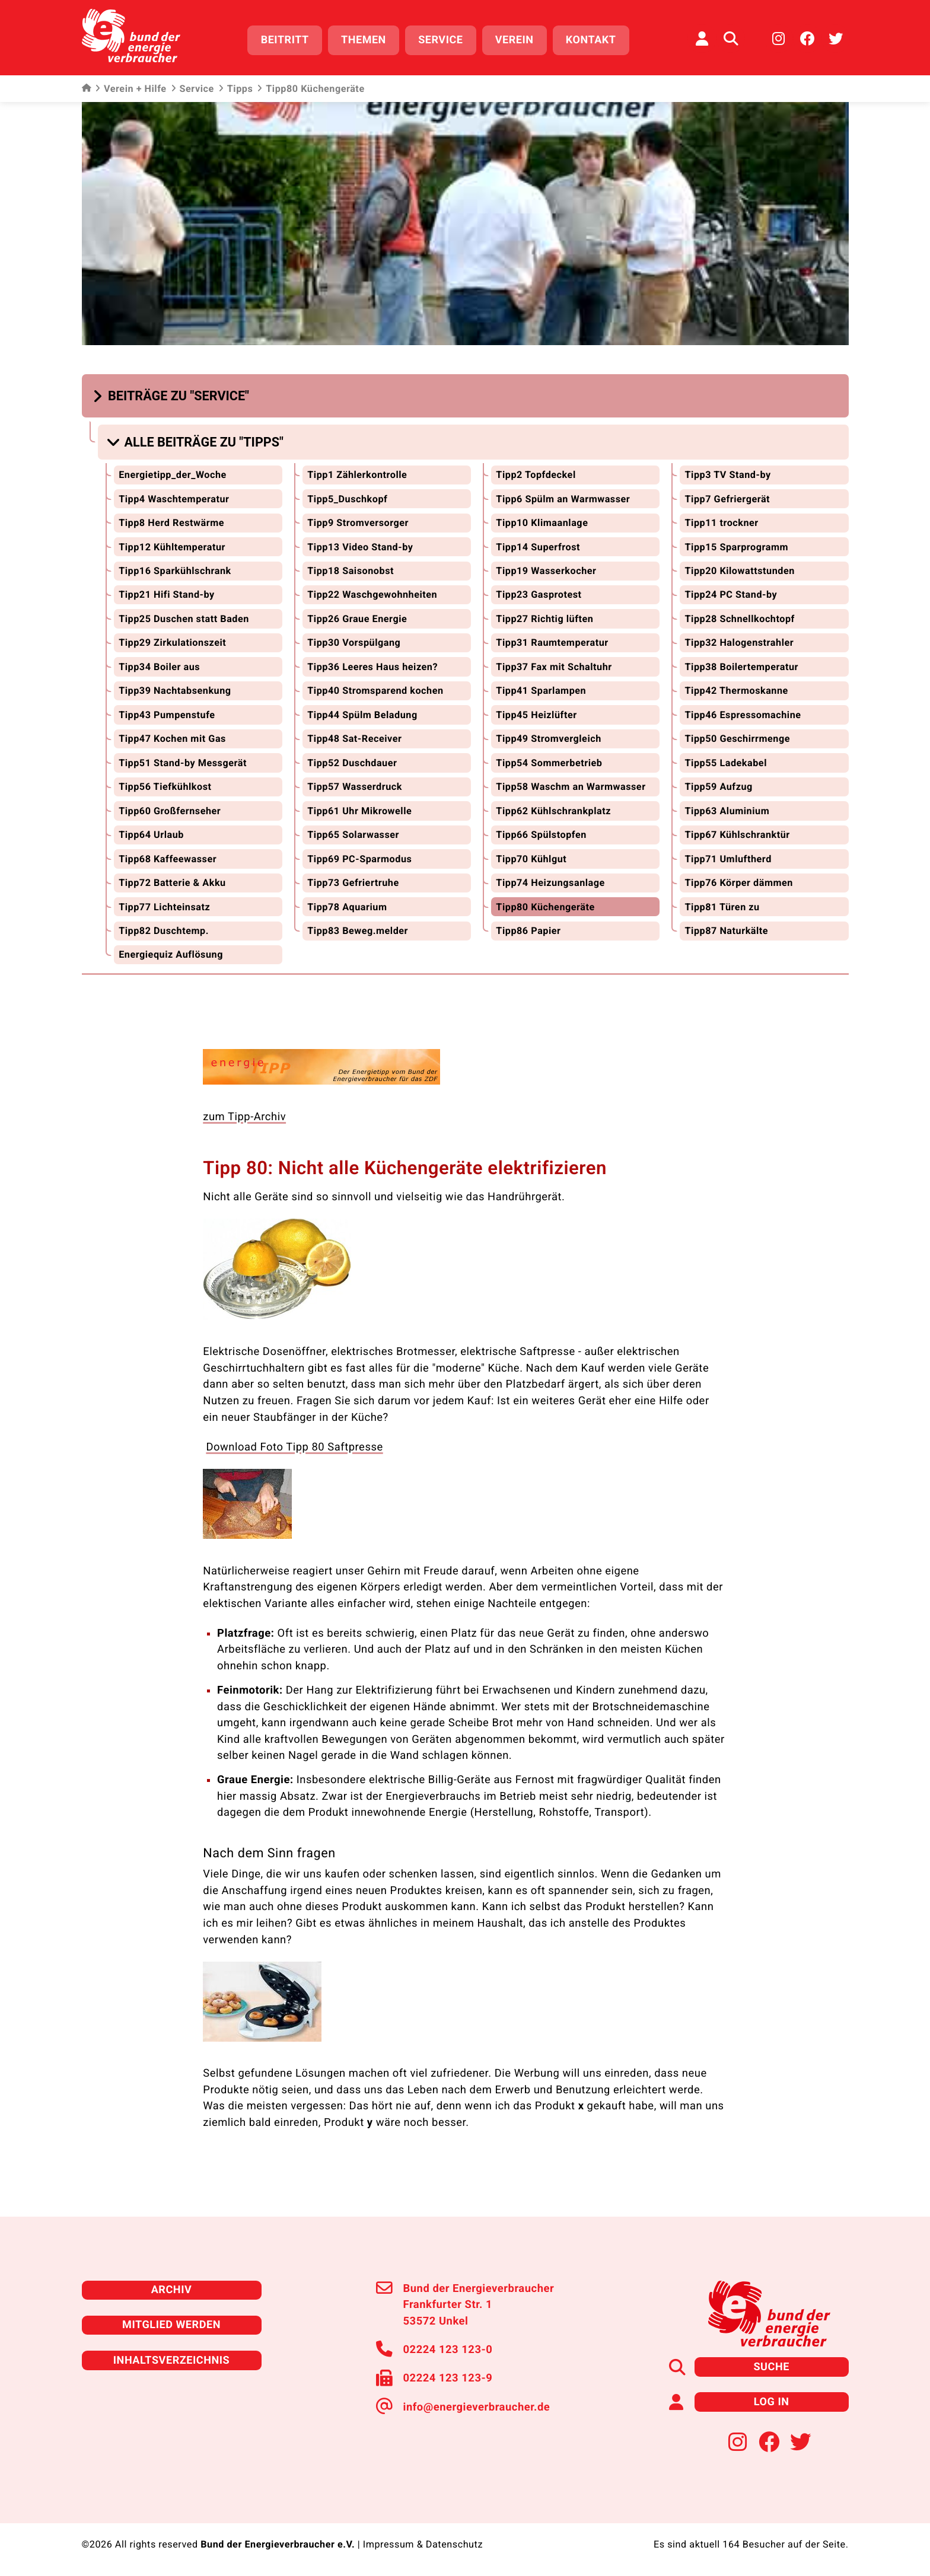 The width and height of the screenshot is (930, 2576). I want to click on Tipp3 TV Stand-by, so click(727, 473).